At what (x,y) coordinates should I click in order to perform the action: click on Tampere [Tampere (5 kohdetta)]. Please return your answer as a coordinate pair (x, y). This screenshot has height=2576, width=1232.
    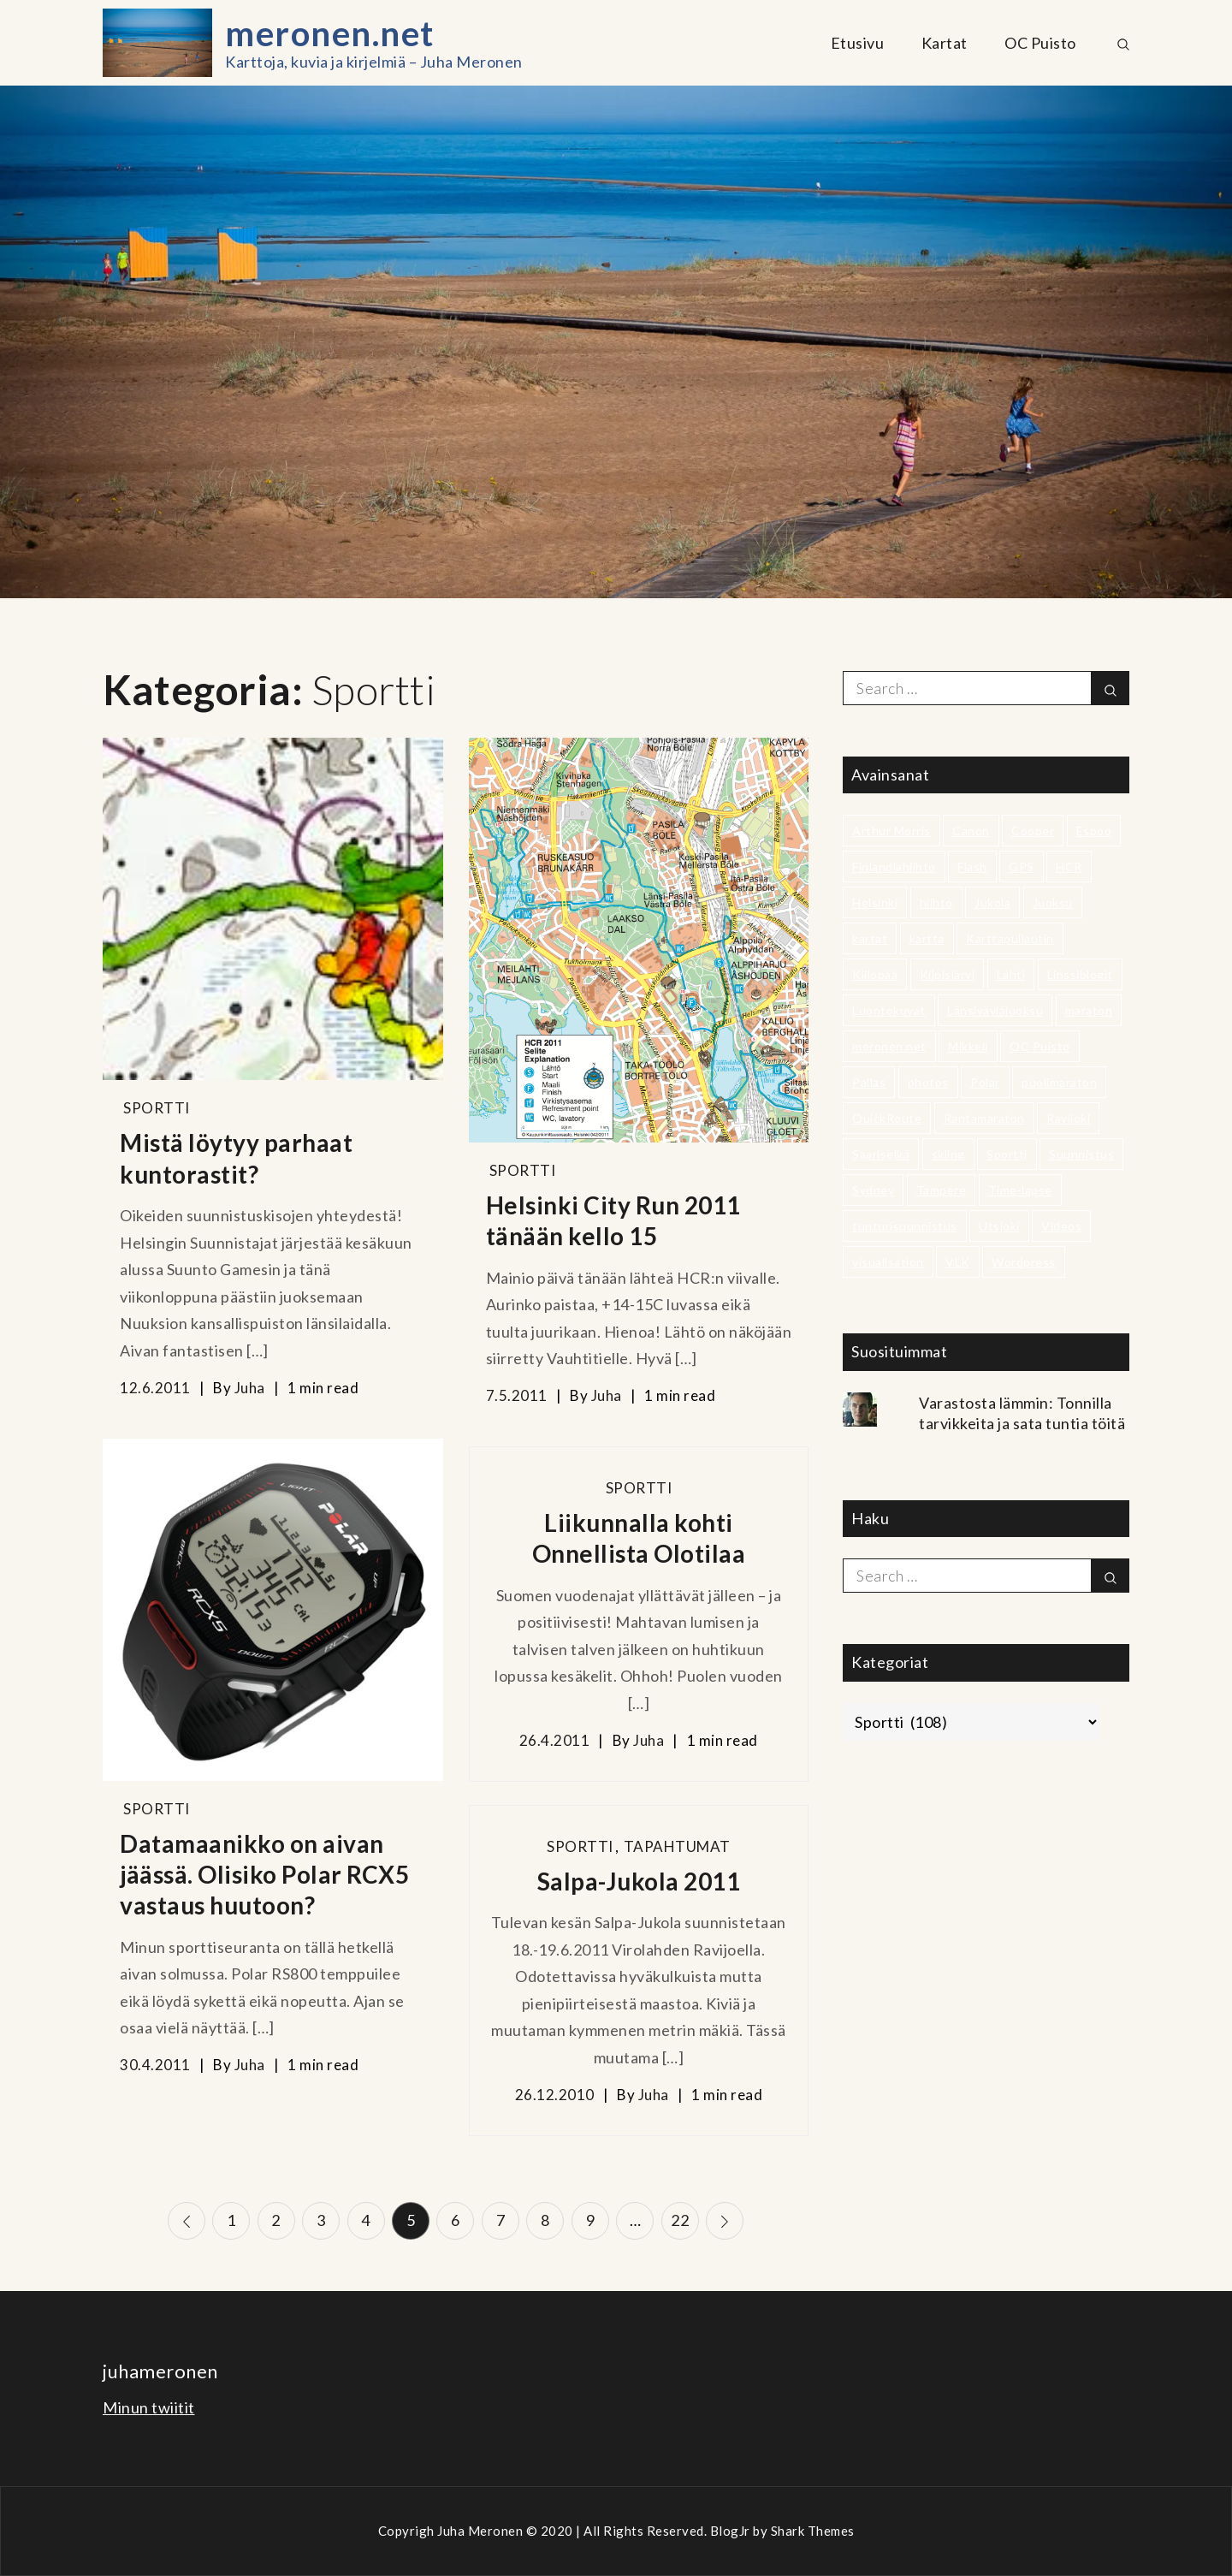
    Looking at the image, I should click on (941, 1190).